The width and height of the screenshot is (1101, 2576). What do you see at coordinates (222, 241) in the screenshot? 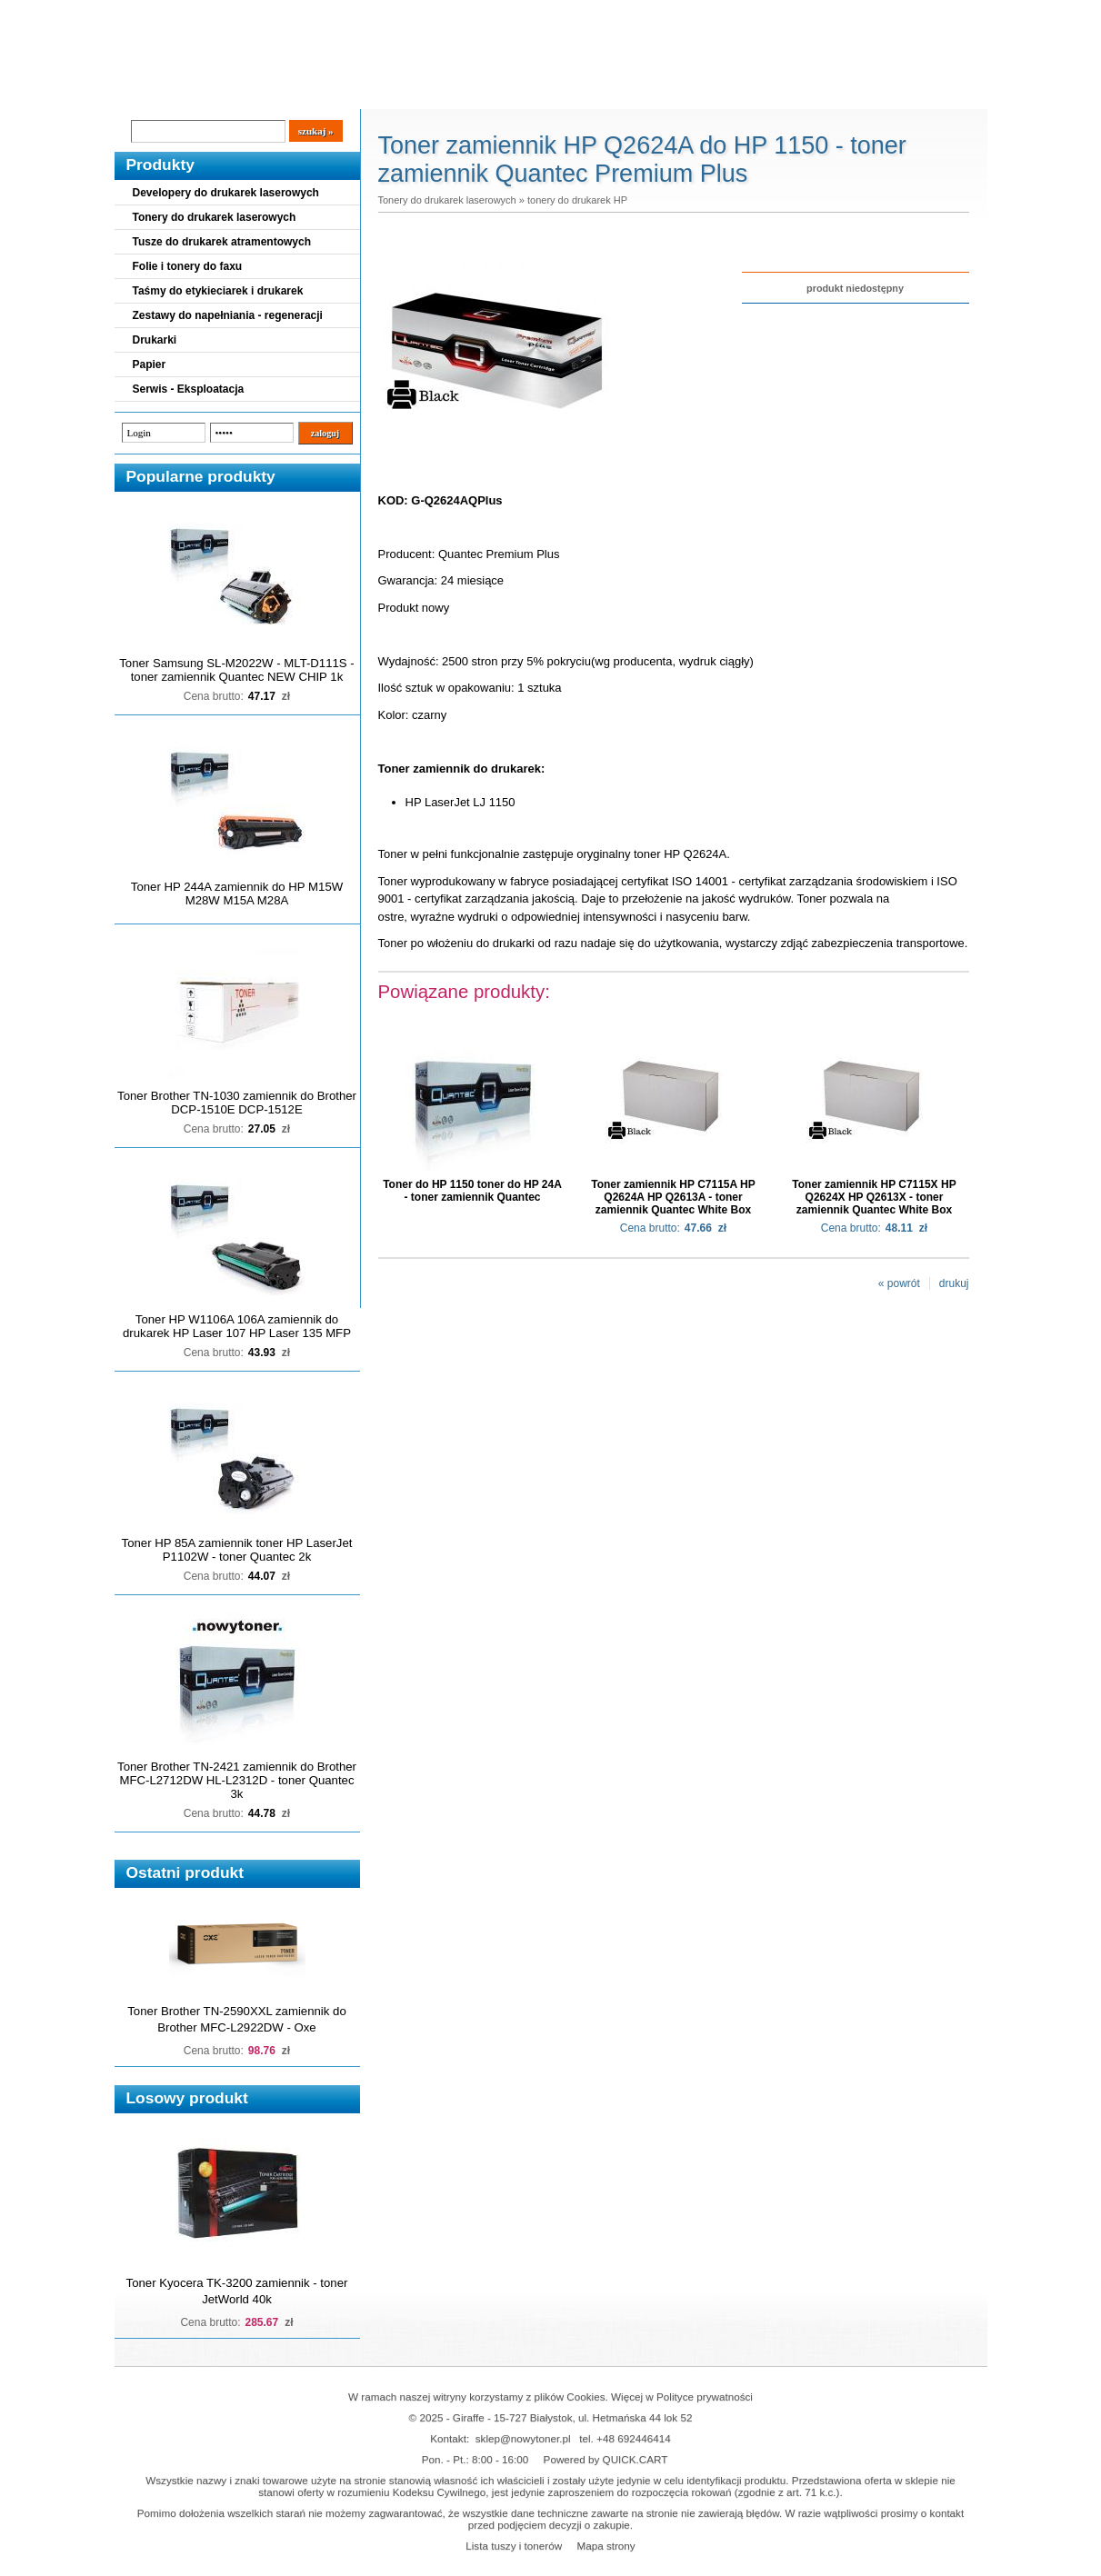
I see `Tusze do drukarek atramentowych` at bounding box center [222, 241].